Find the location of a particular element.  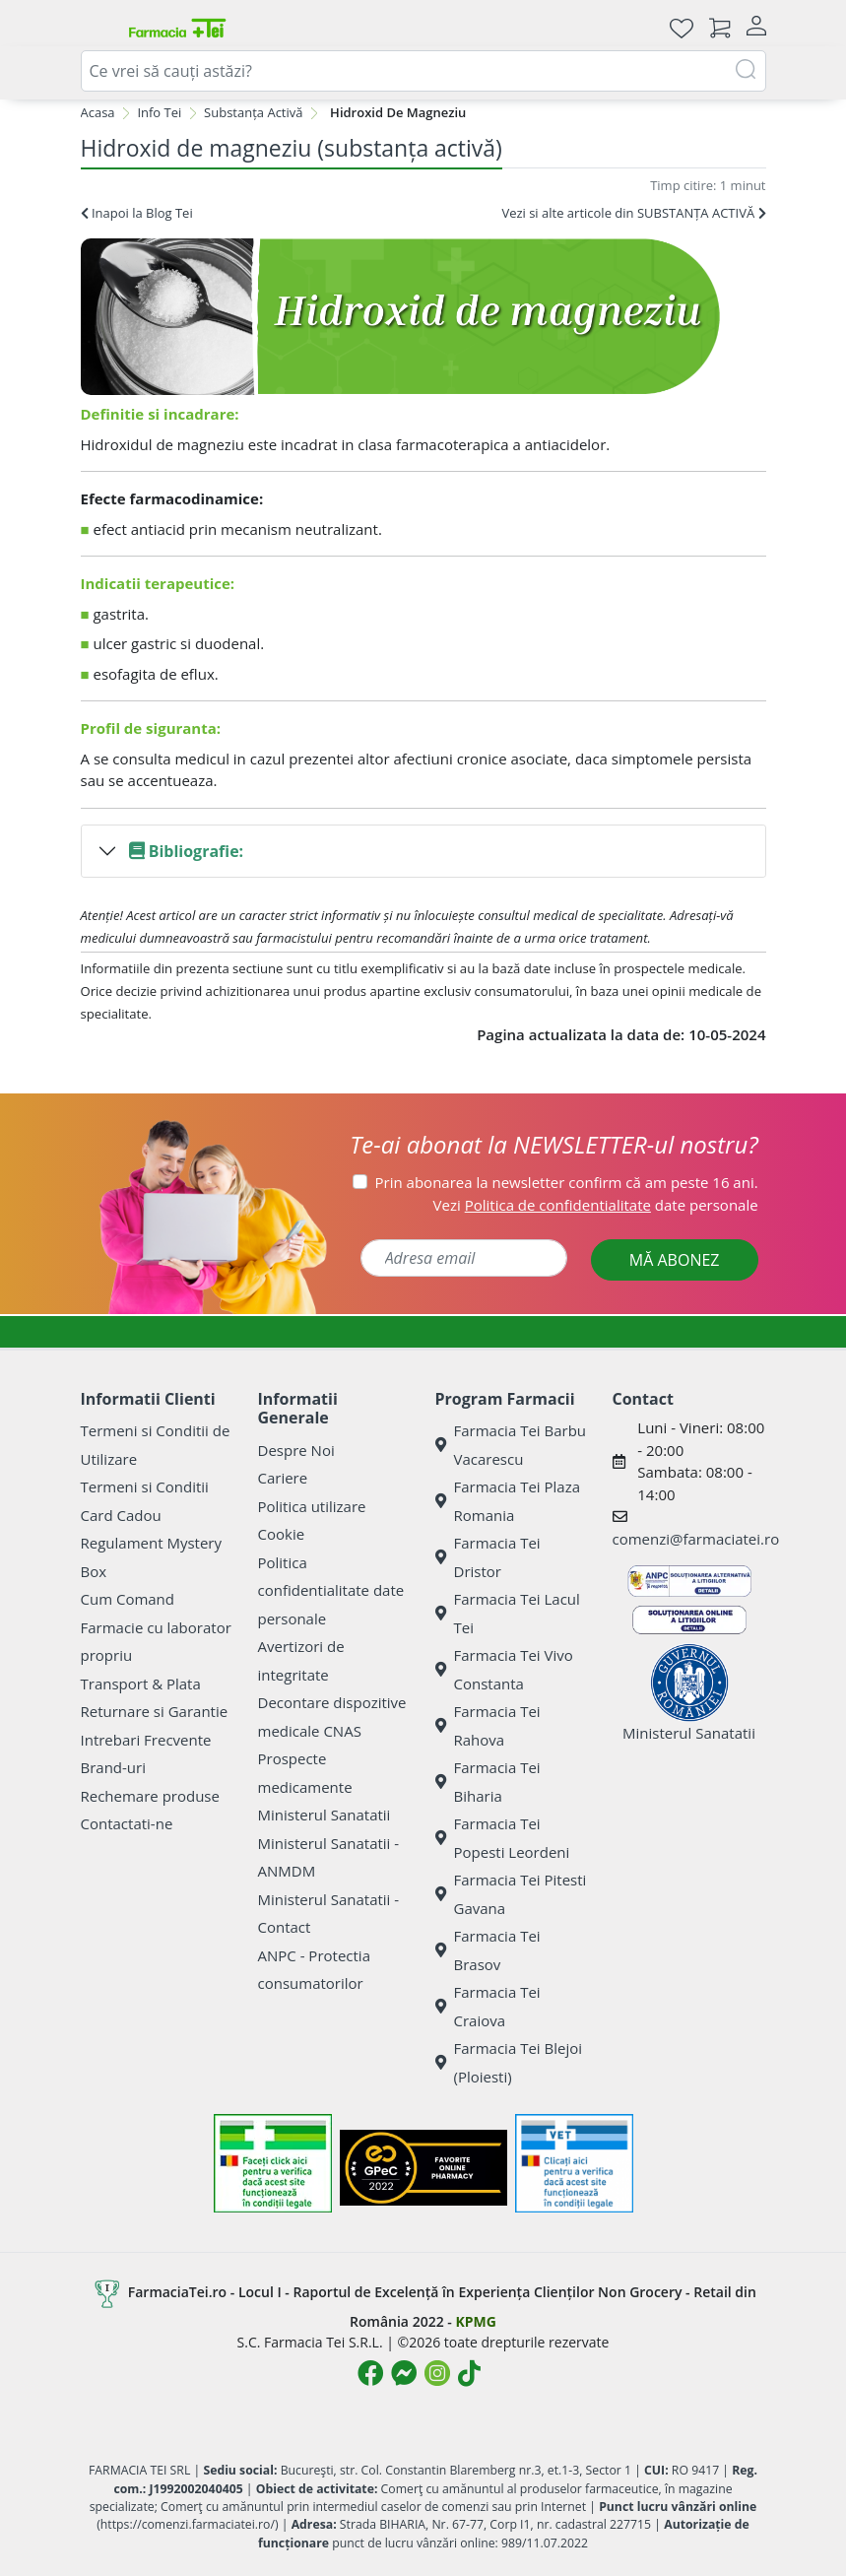

Farmacia Tei Pitesti Gavana is located at coordinates (511, 1894).